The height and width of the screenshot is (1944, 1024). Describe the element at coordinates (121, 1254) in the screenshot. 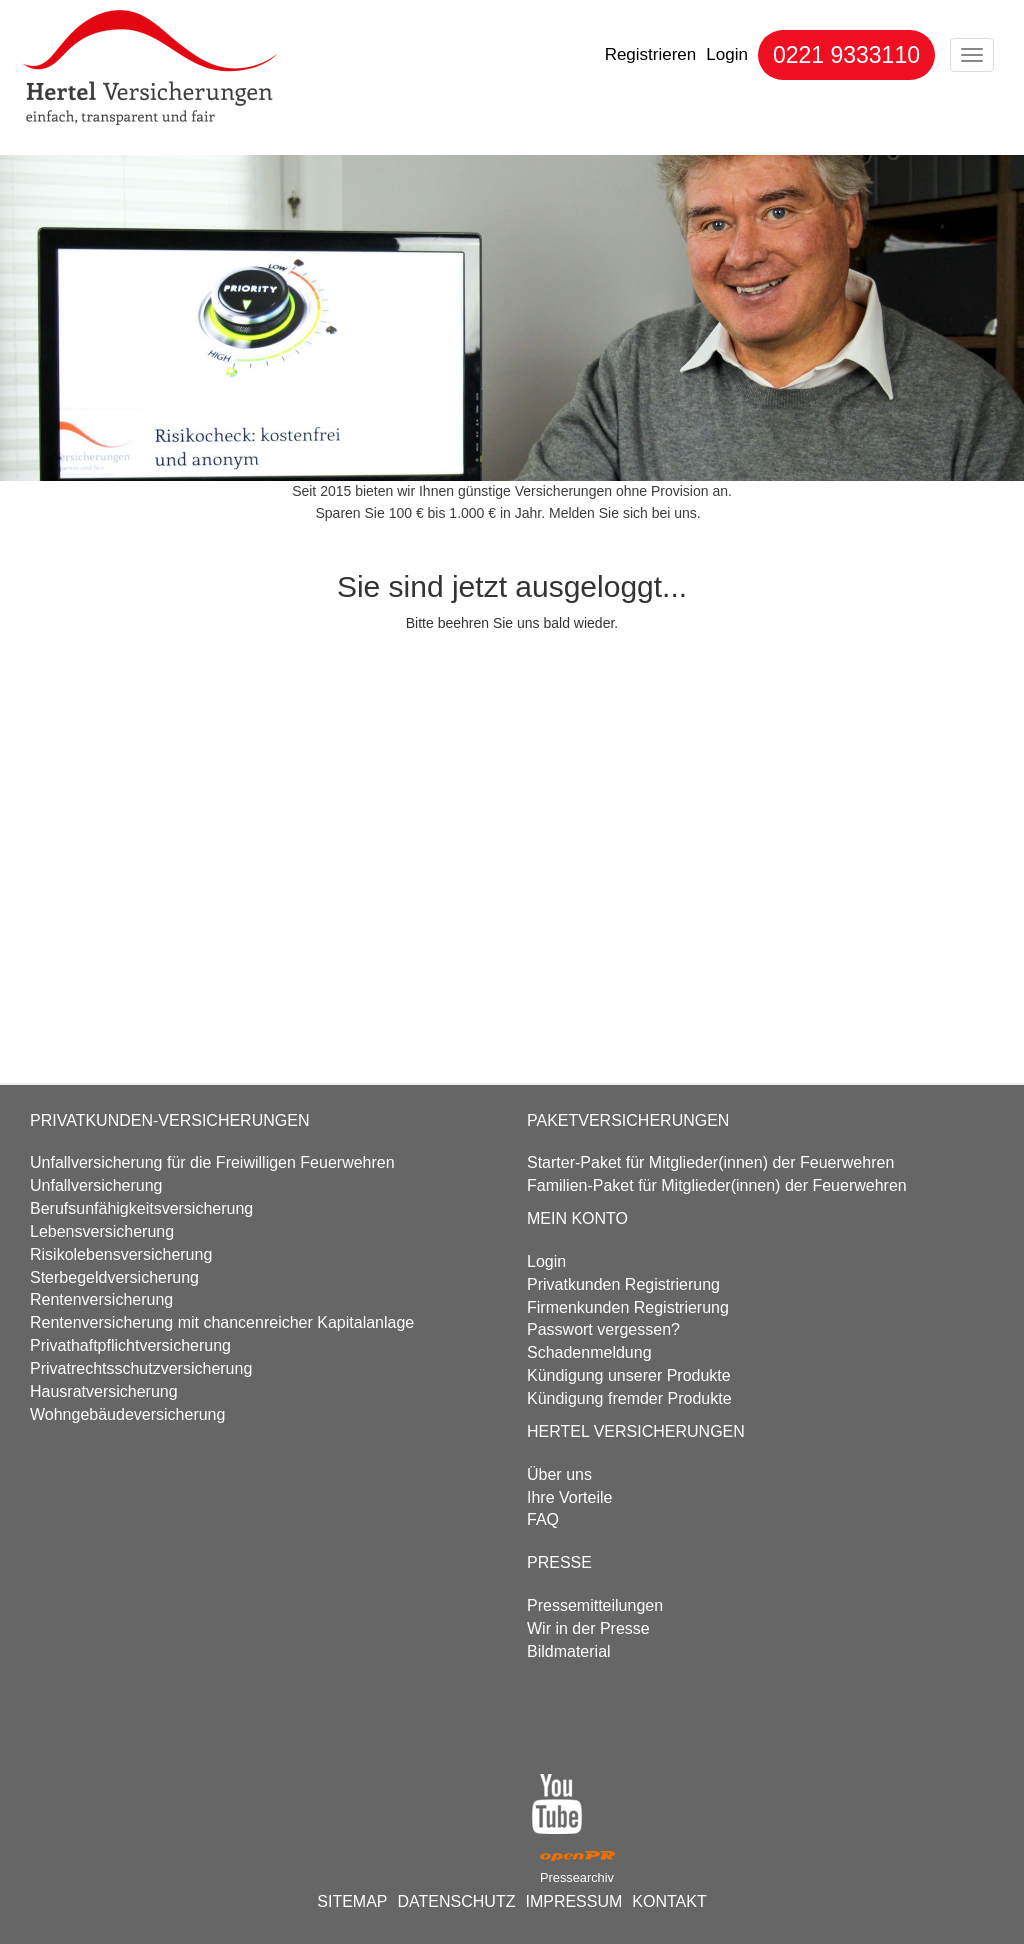

I see `Risikolebens­versicherung` at that location.